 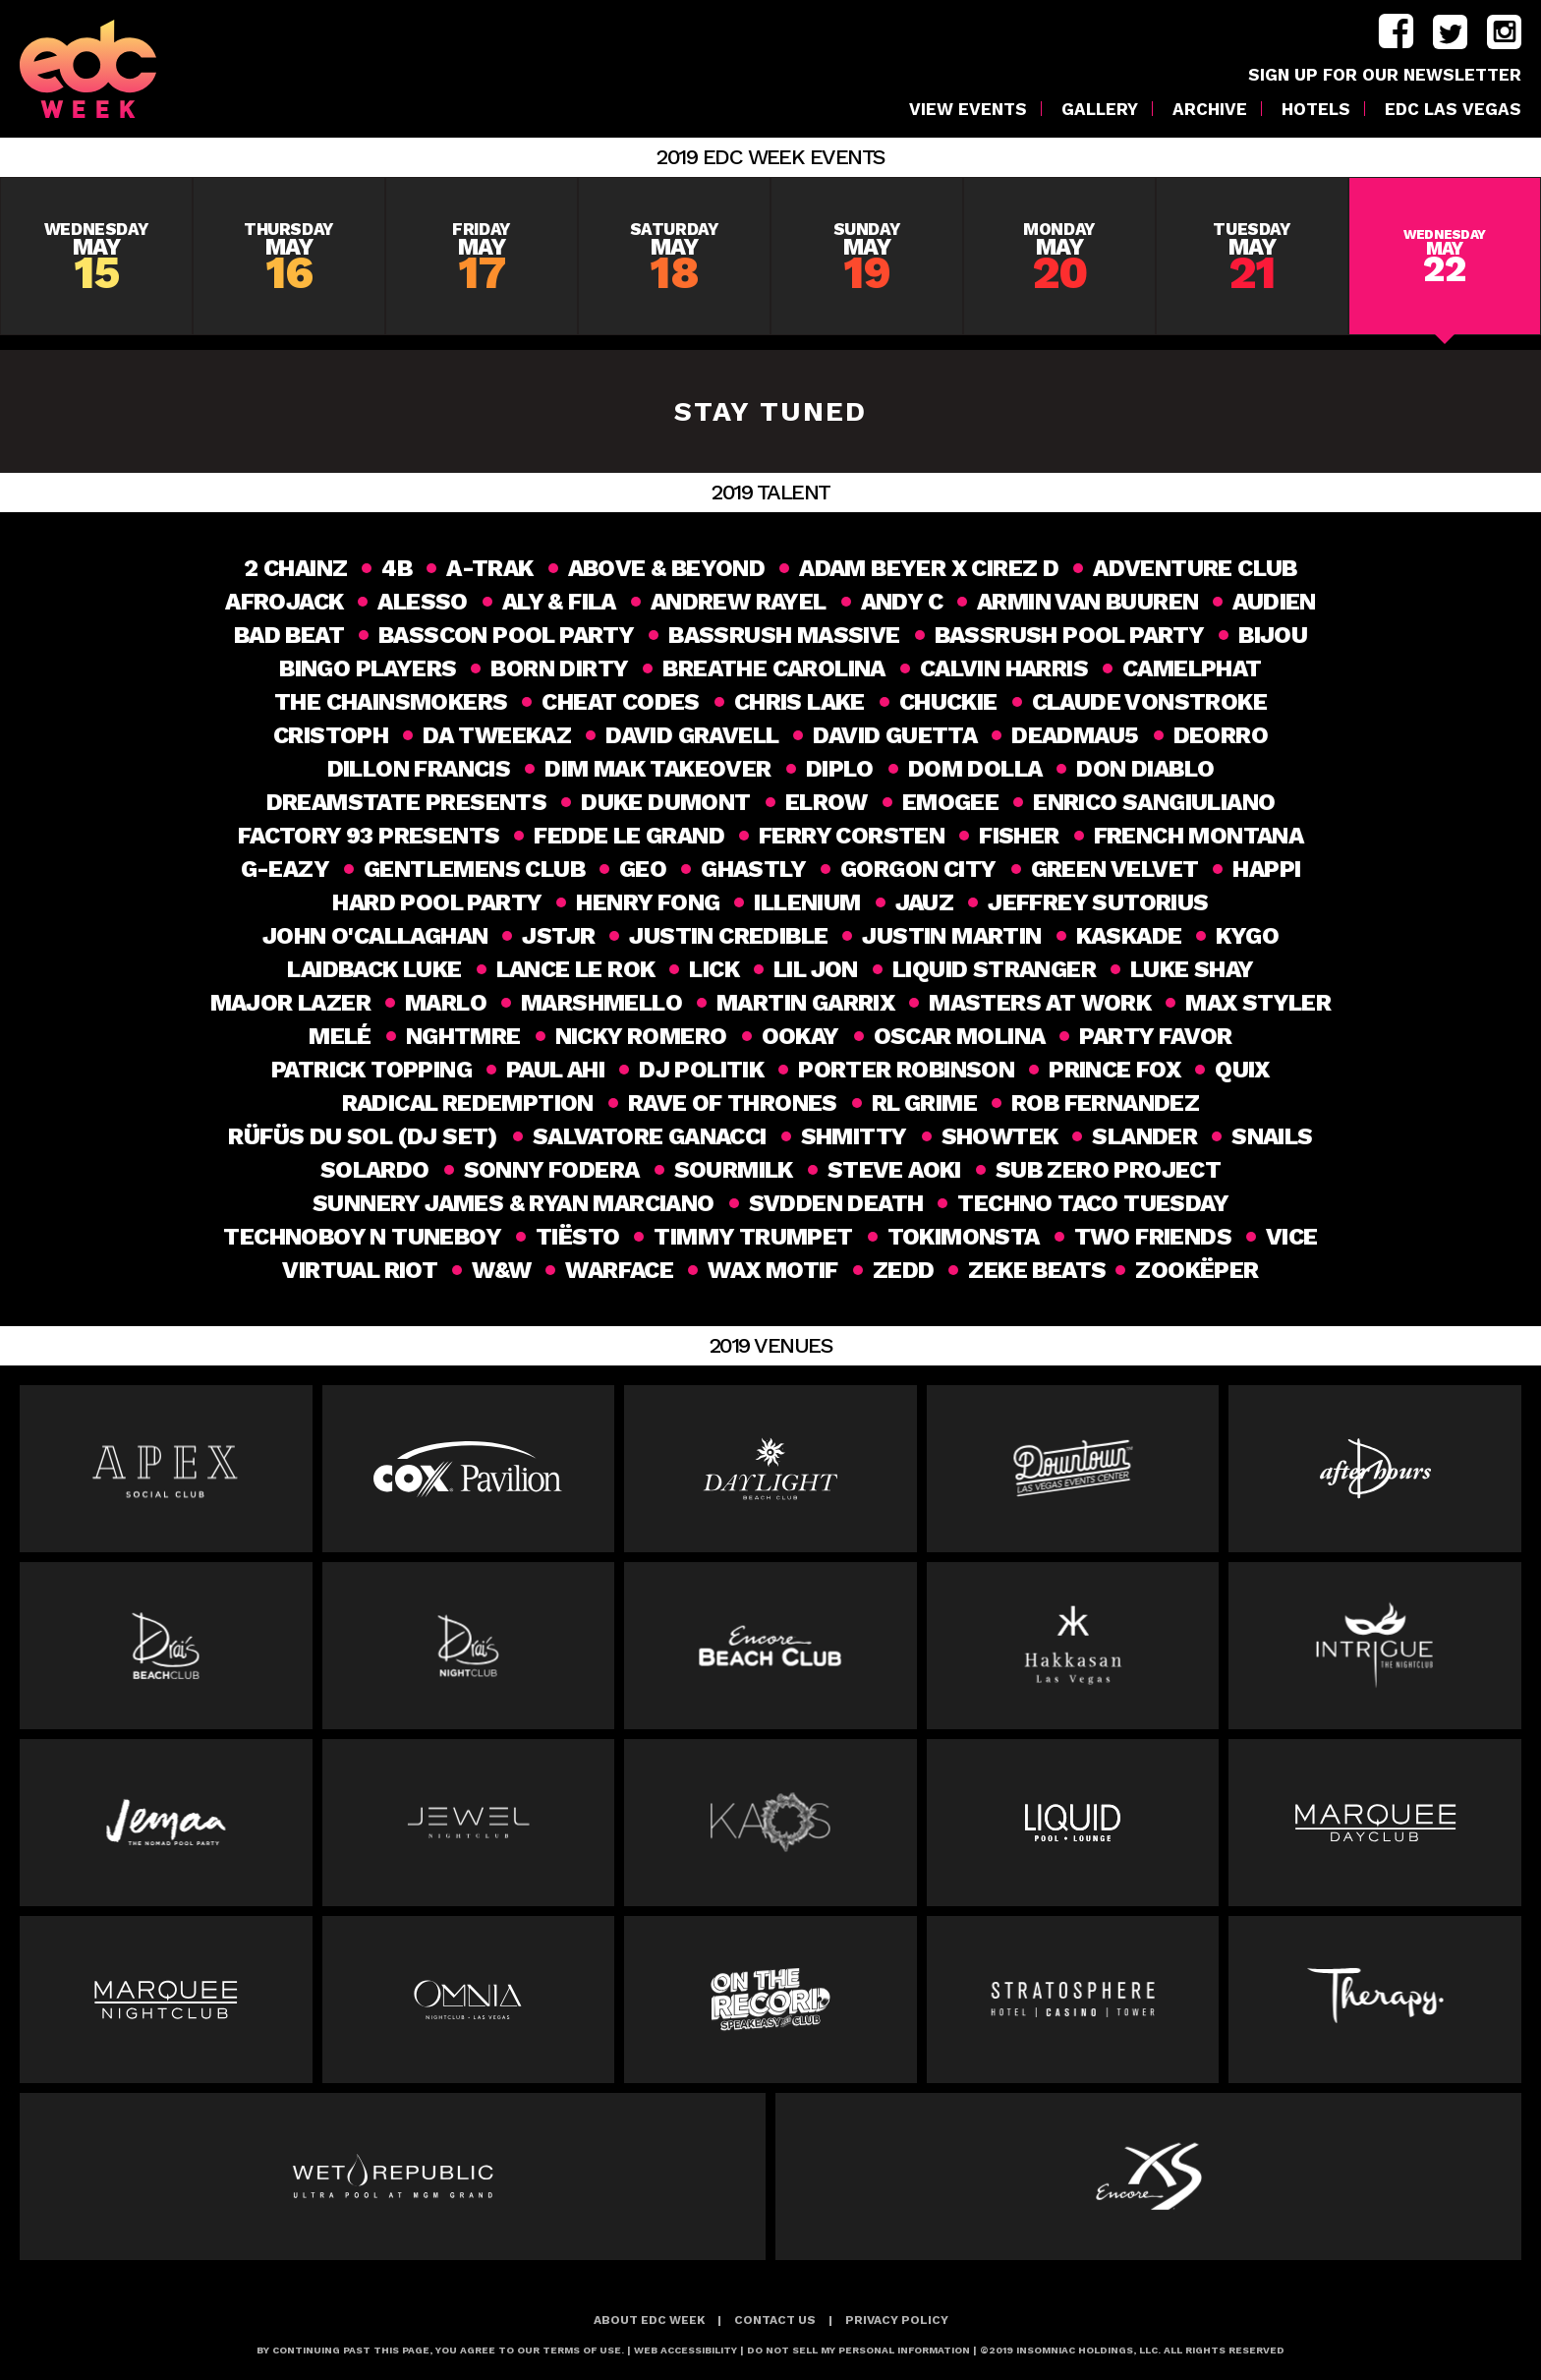 What do you see at coordinates (1242, 1069) in the screenshot?
I see `Quix` at bounding box center [1242, 1069].